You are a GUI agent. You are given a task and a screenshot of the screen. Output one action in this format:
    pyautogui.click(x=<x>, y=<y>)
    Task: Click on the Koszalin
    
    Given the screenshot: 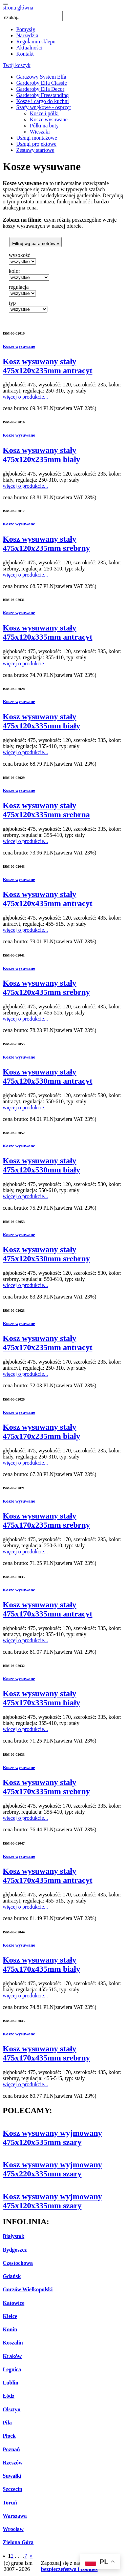 What is the action you would take?
    pyautogui.click(x=13, y=2343)
    